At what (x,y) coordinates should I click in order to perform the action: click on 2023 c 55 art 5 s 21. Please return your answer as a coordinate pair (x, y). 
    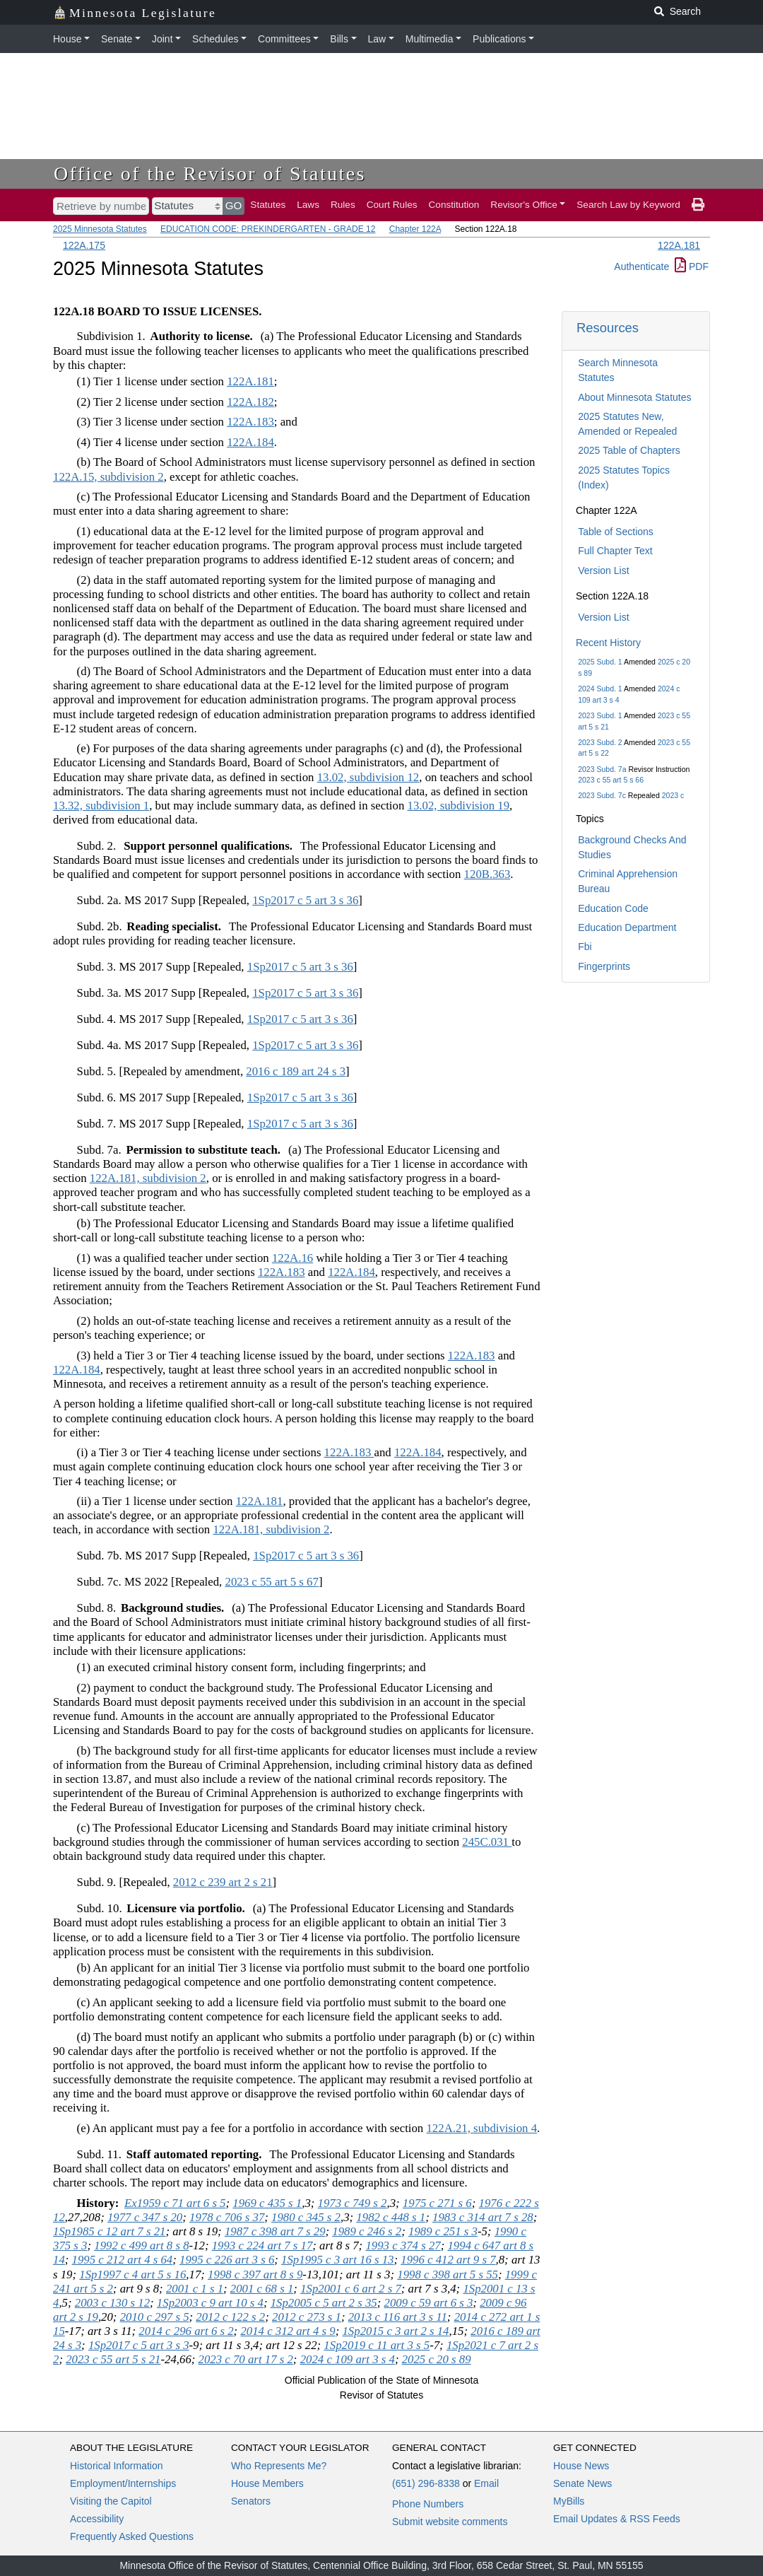
    Looking at the image, I should click on (113, 2359).